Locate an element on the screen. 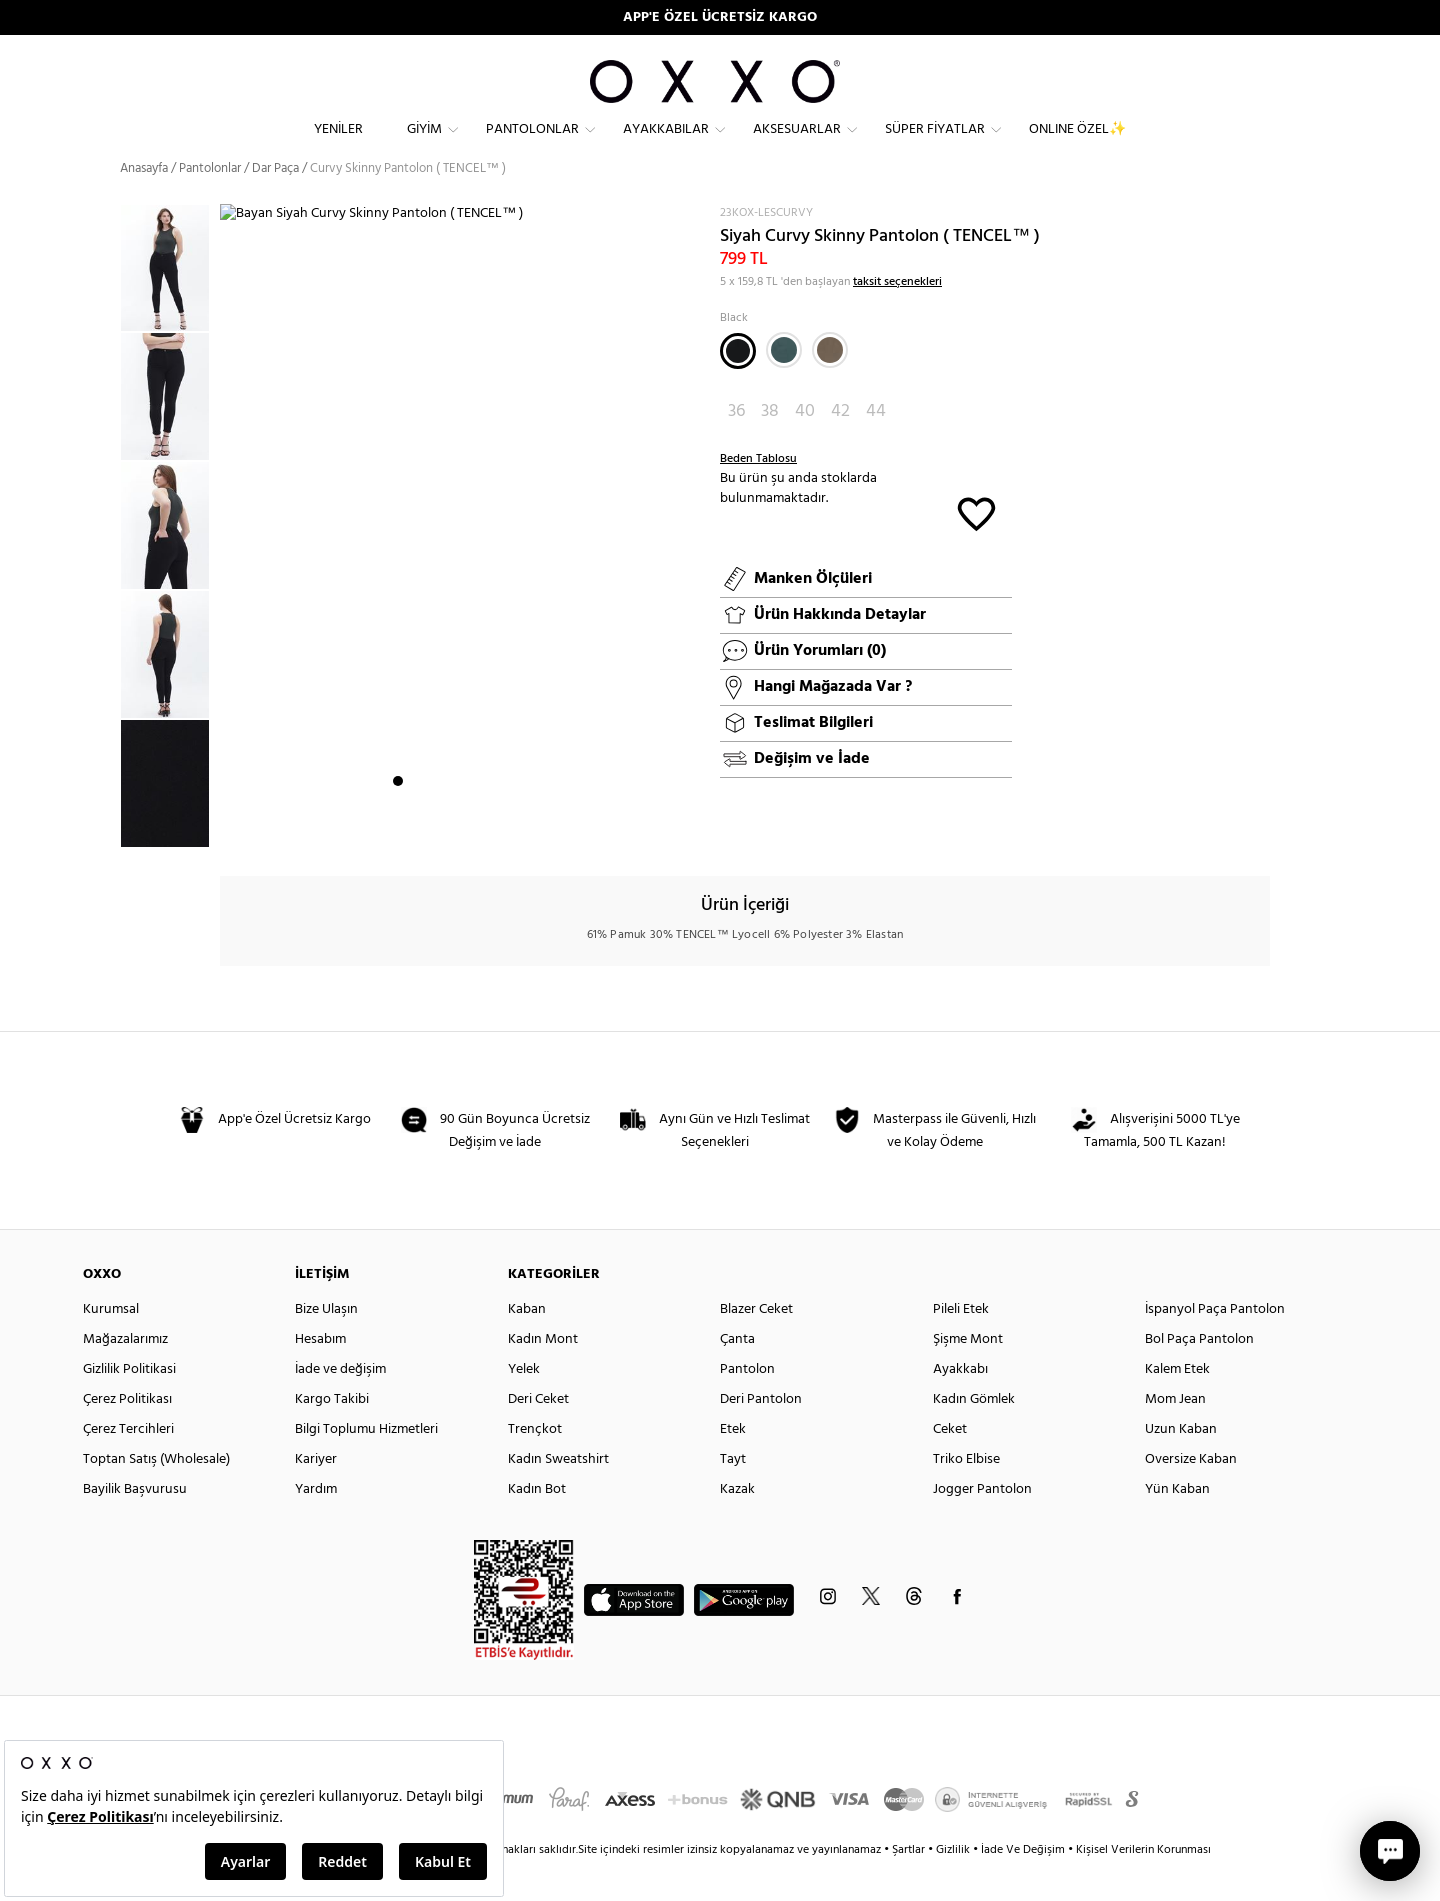 The image size is (1440, 1901). Şartlar is located at coordinates (910, 1886).